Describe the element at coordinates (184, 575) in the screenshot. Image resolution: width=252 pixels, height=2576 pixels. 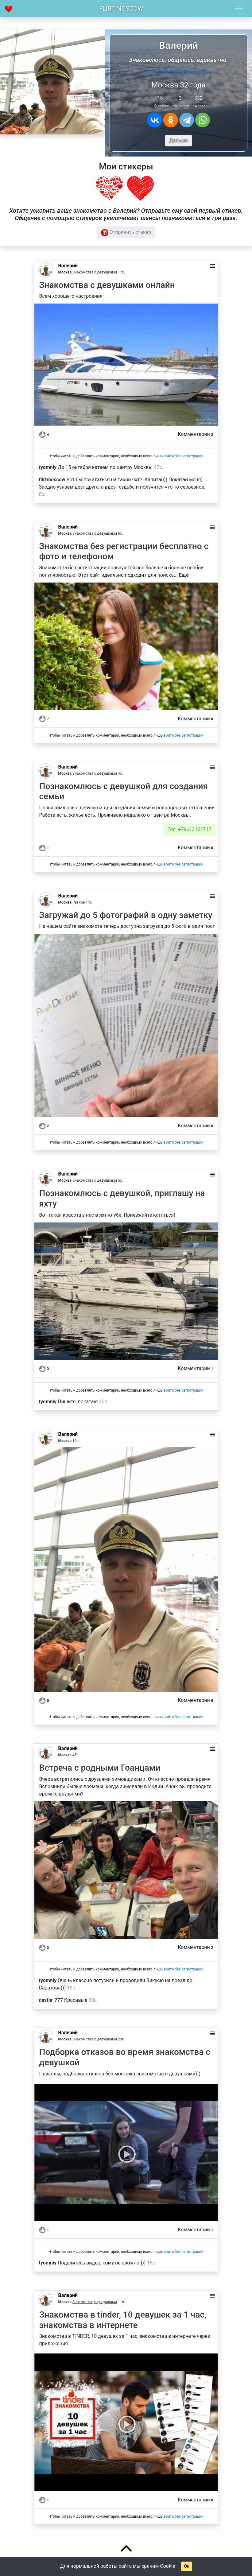
I see `Еще` at that location.